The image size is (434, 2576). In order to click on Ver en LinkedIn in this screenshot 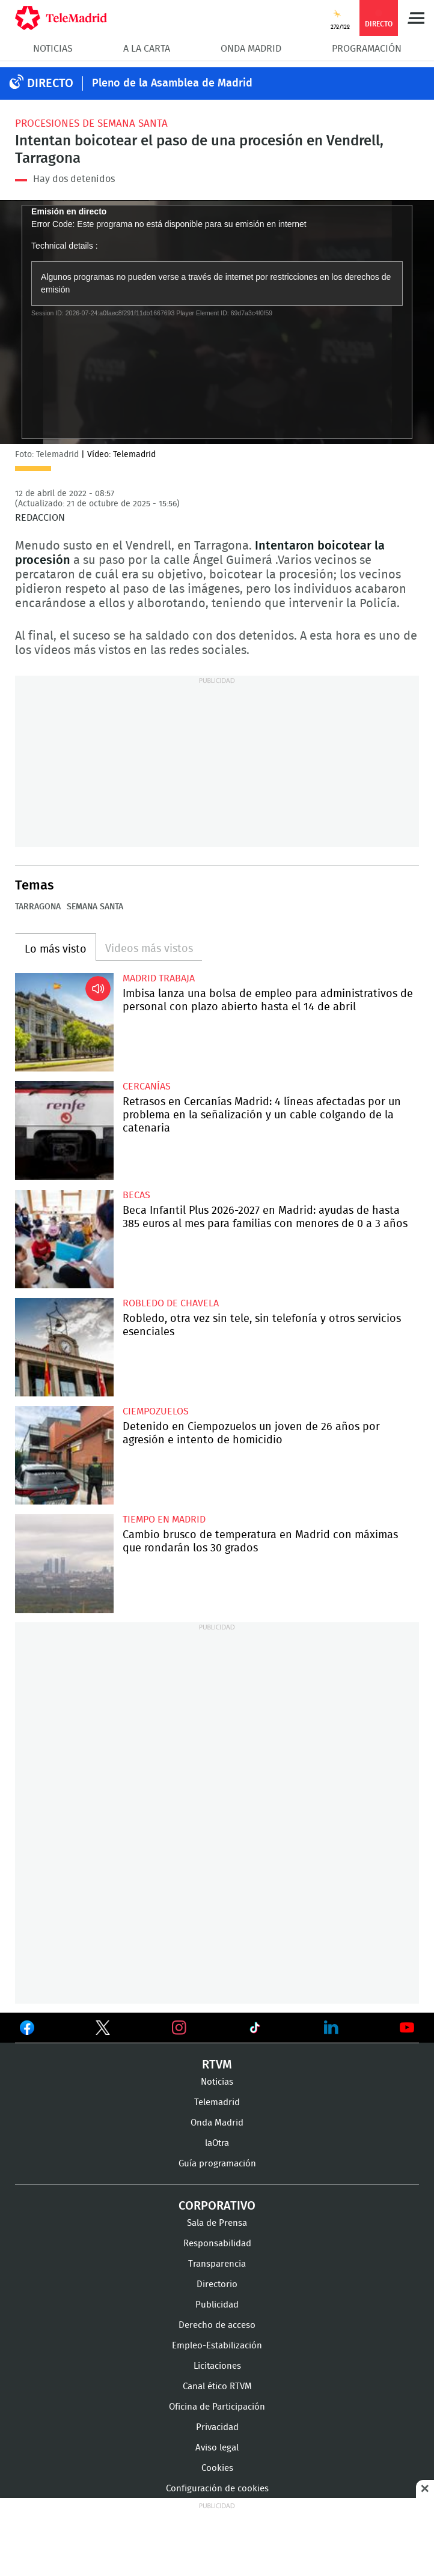, I will do `click(331, 2028)`.